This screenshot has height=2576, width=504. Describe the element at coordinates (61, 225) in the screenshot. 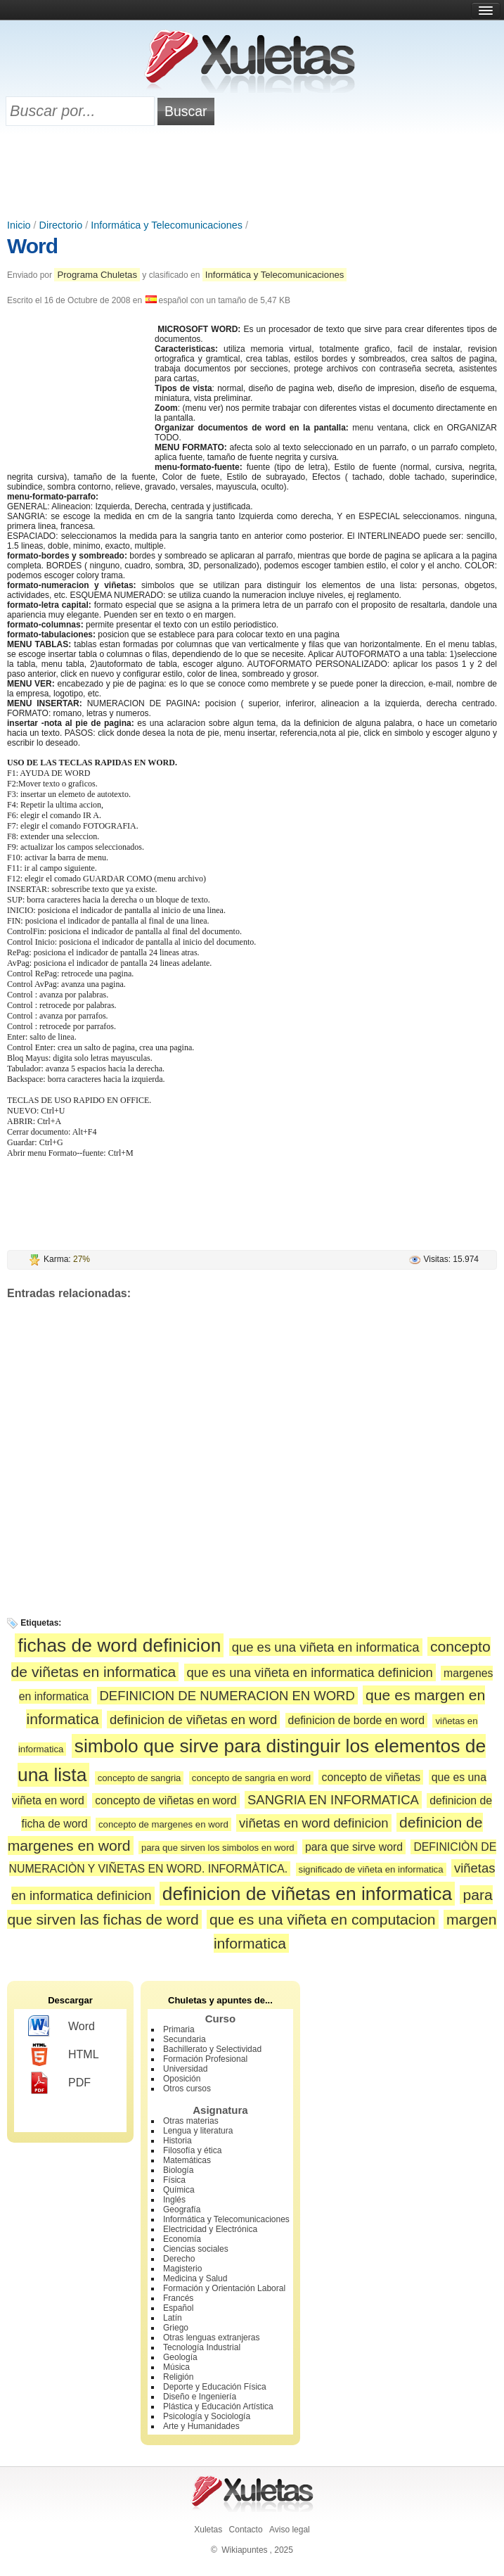

I see `Directorio` at that location.